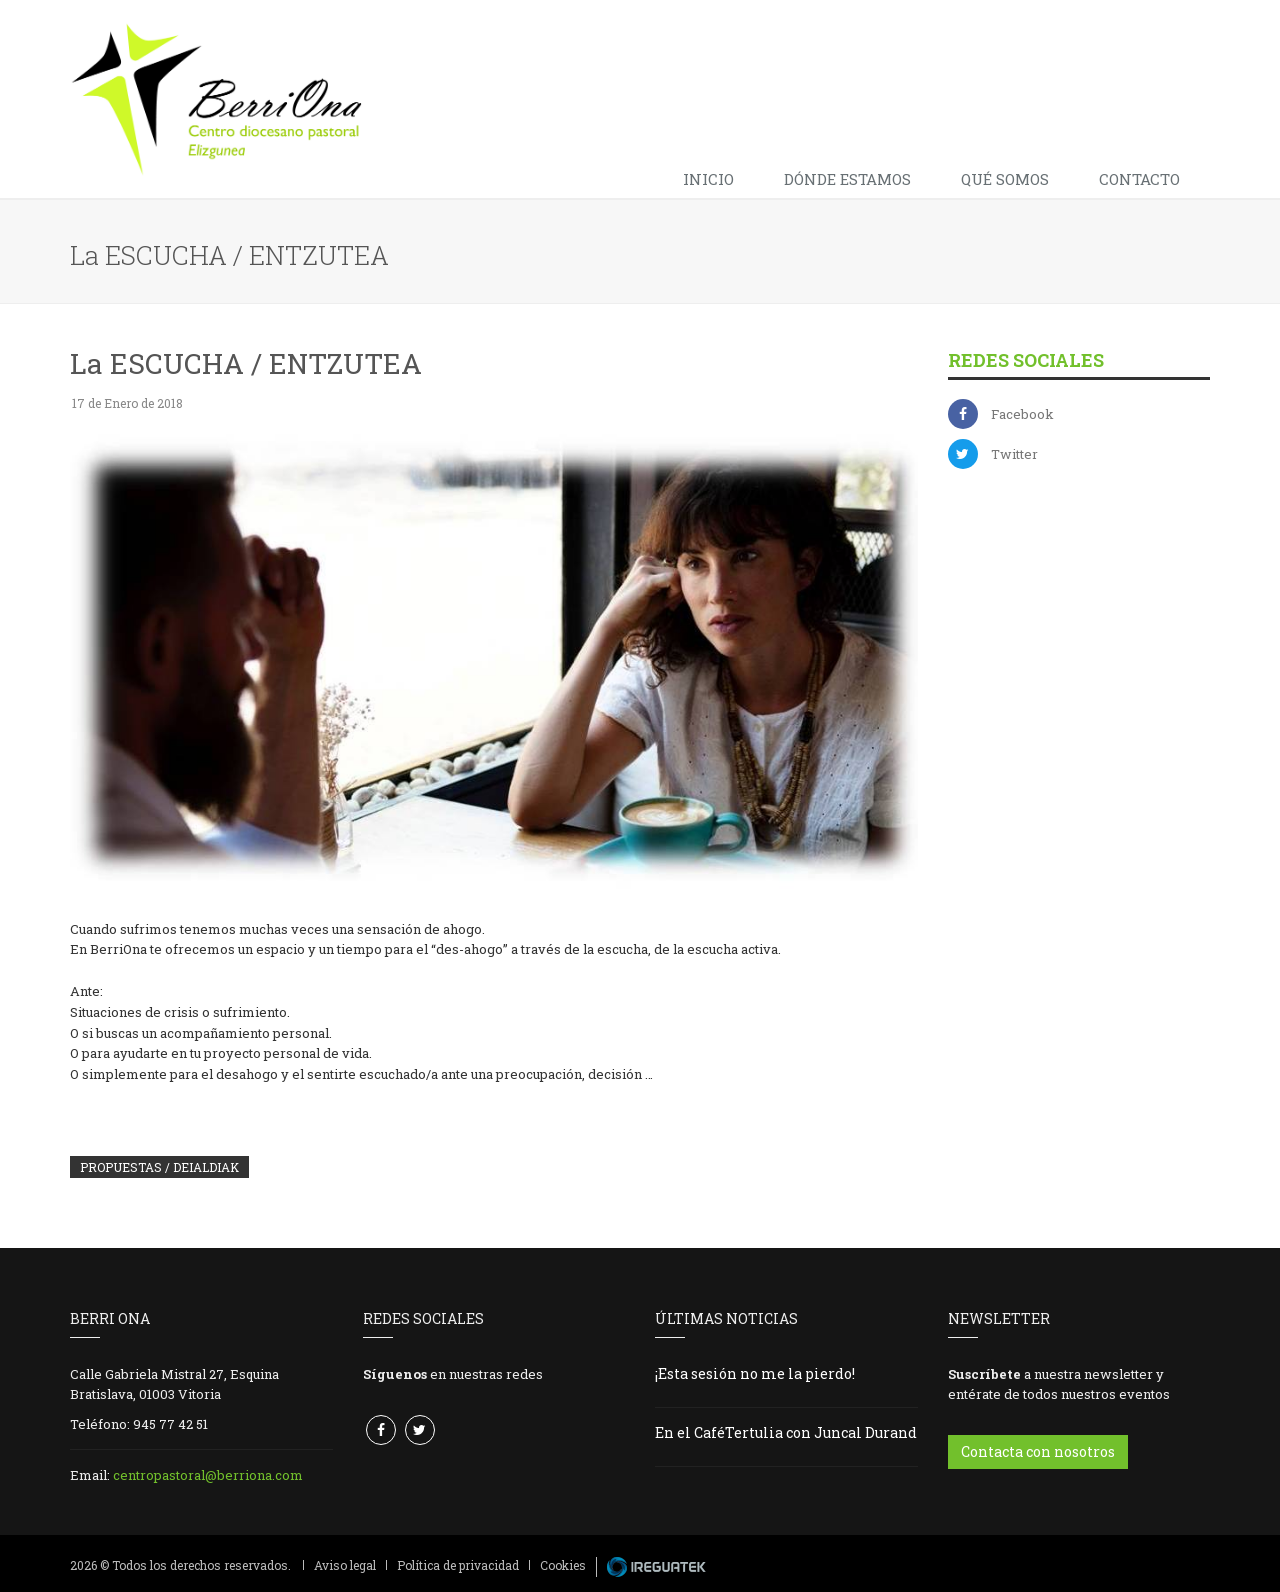 The width and height of the screenshot is (1280, 1592). I want to click on En el CaféTertulia con Juncal Durand, so click(786, 1432).